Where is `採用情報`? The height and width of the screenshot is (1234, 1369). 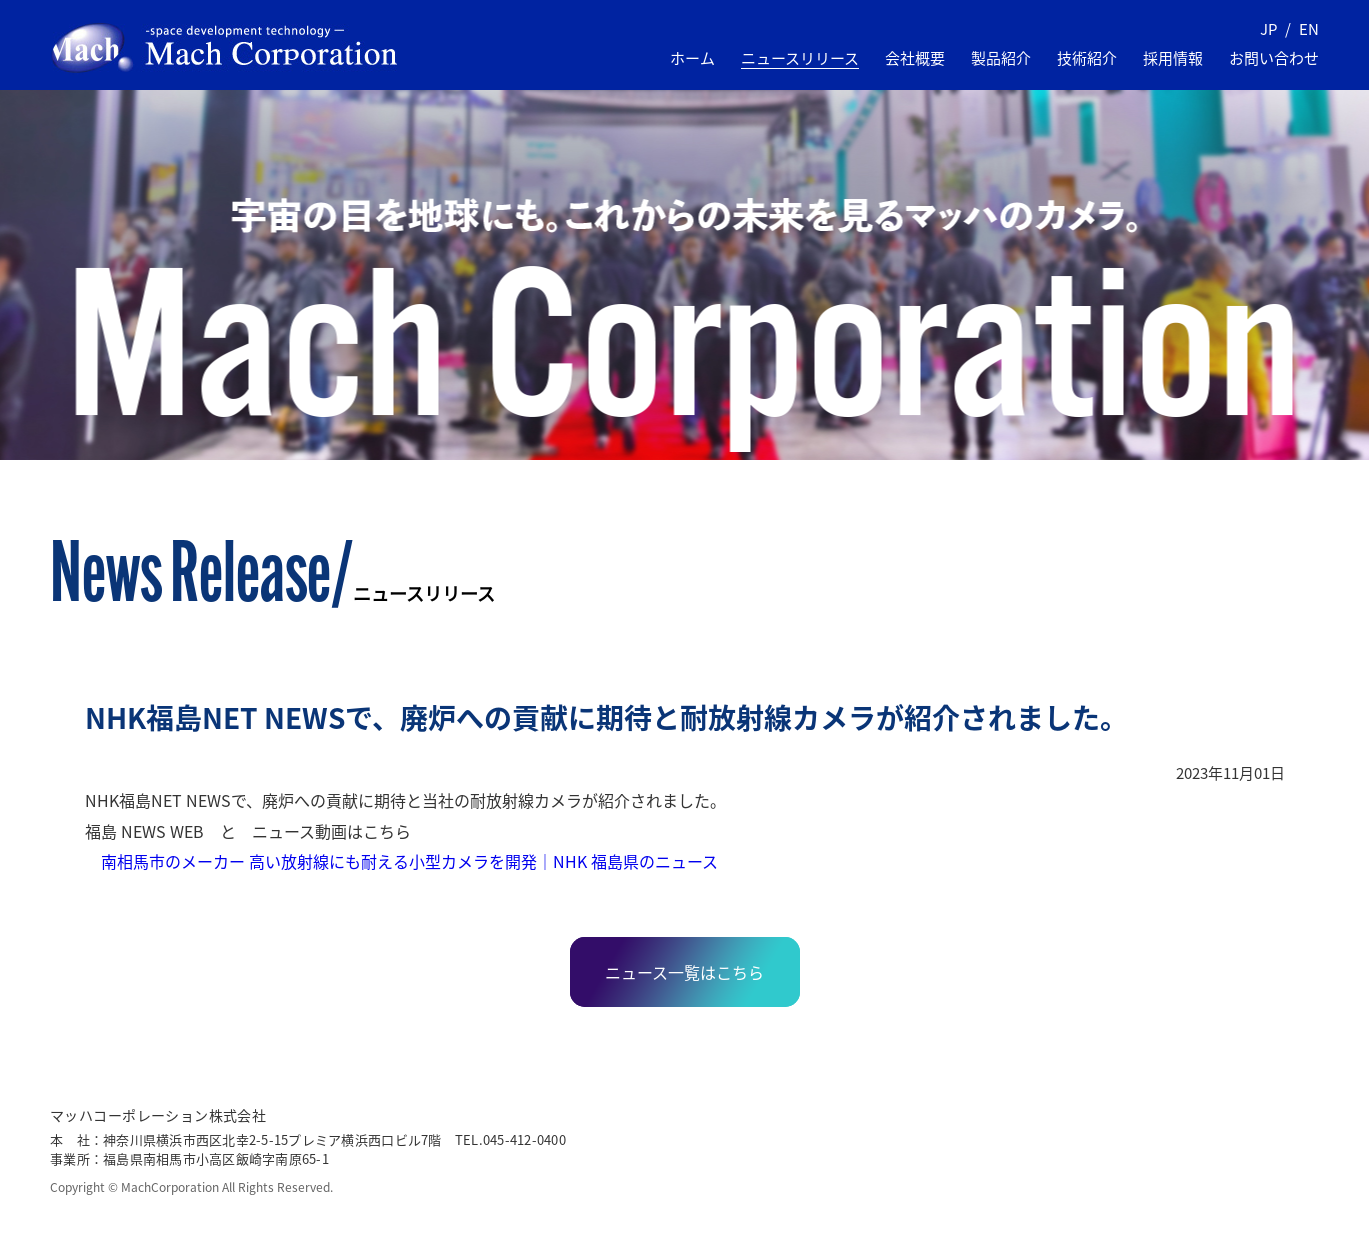 採用情報 is located at coordinates (1173, 57).